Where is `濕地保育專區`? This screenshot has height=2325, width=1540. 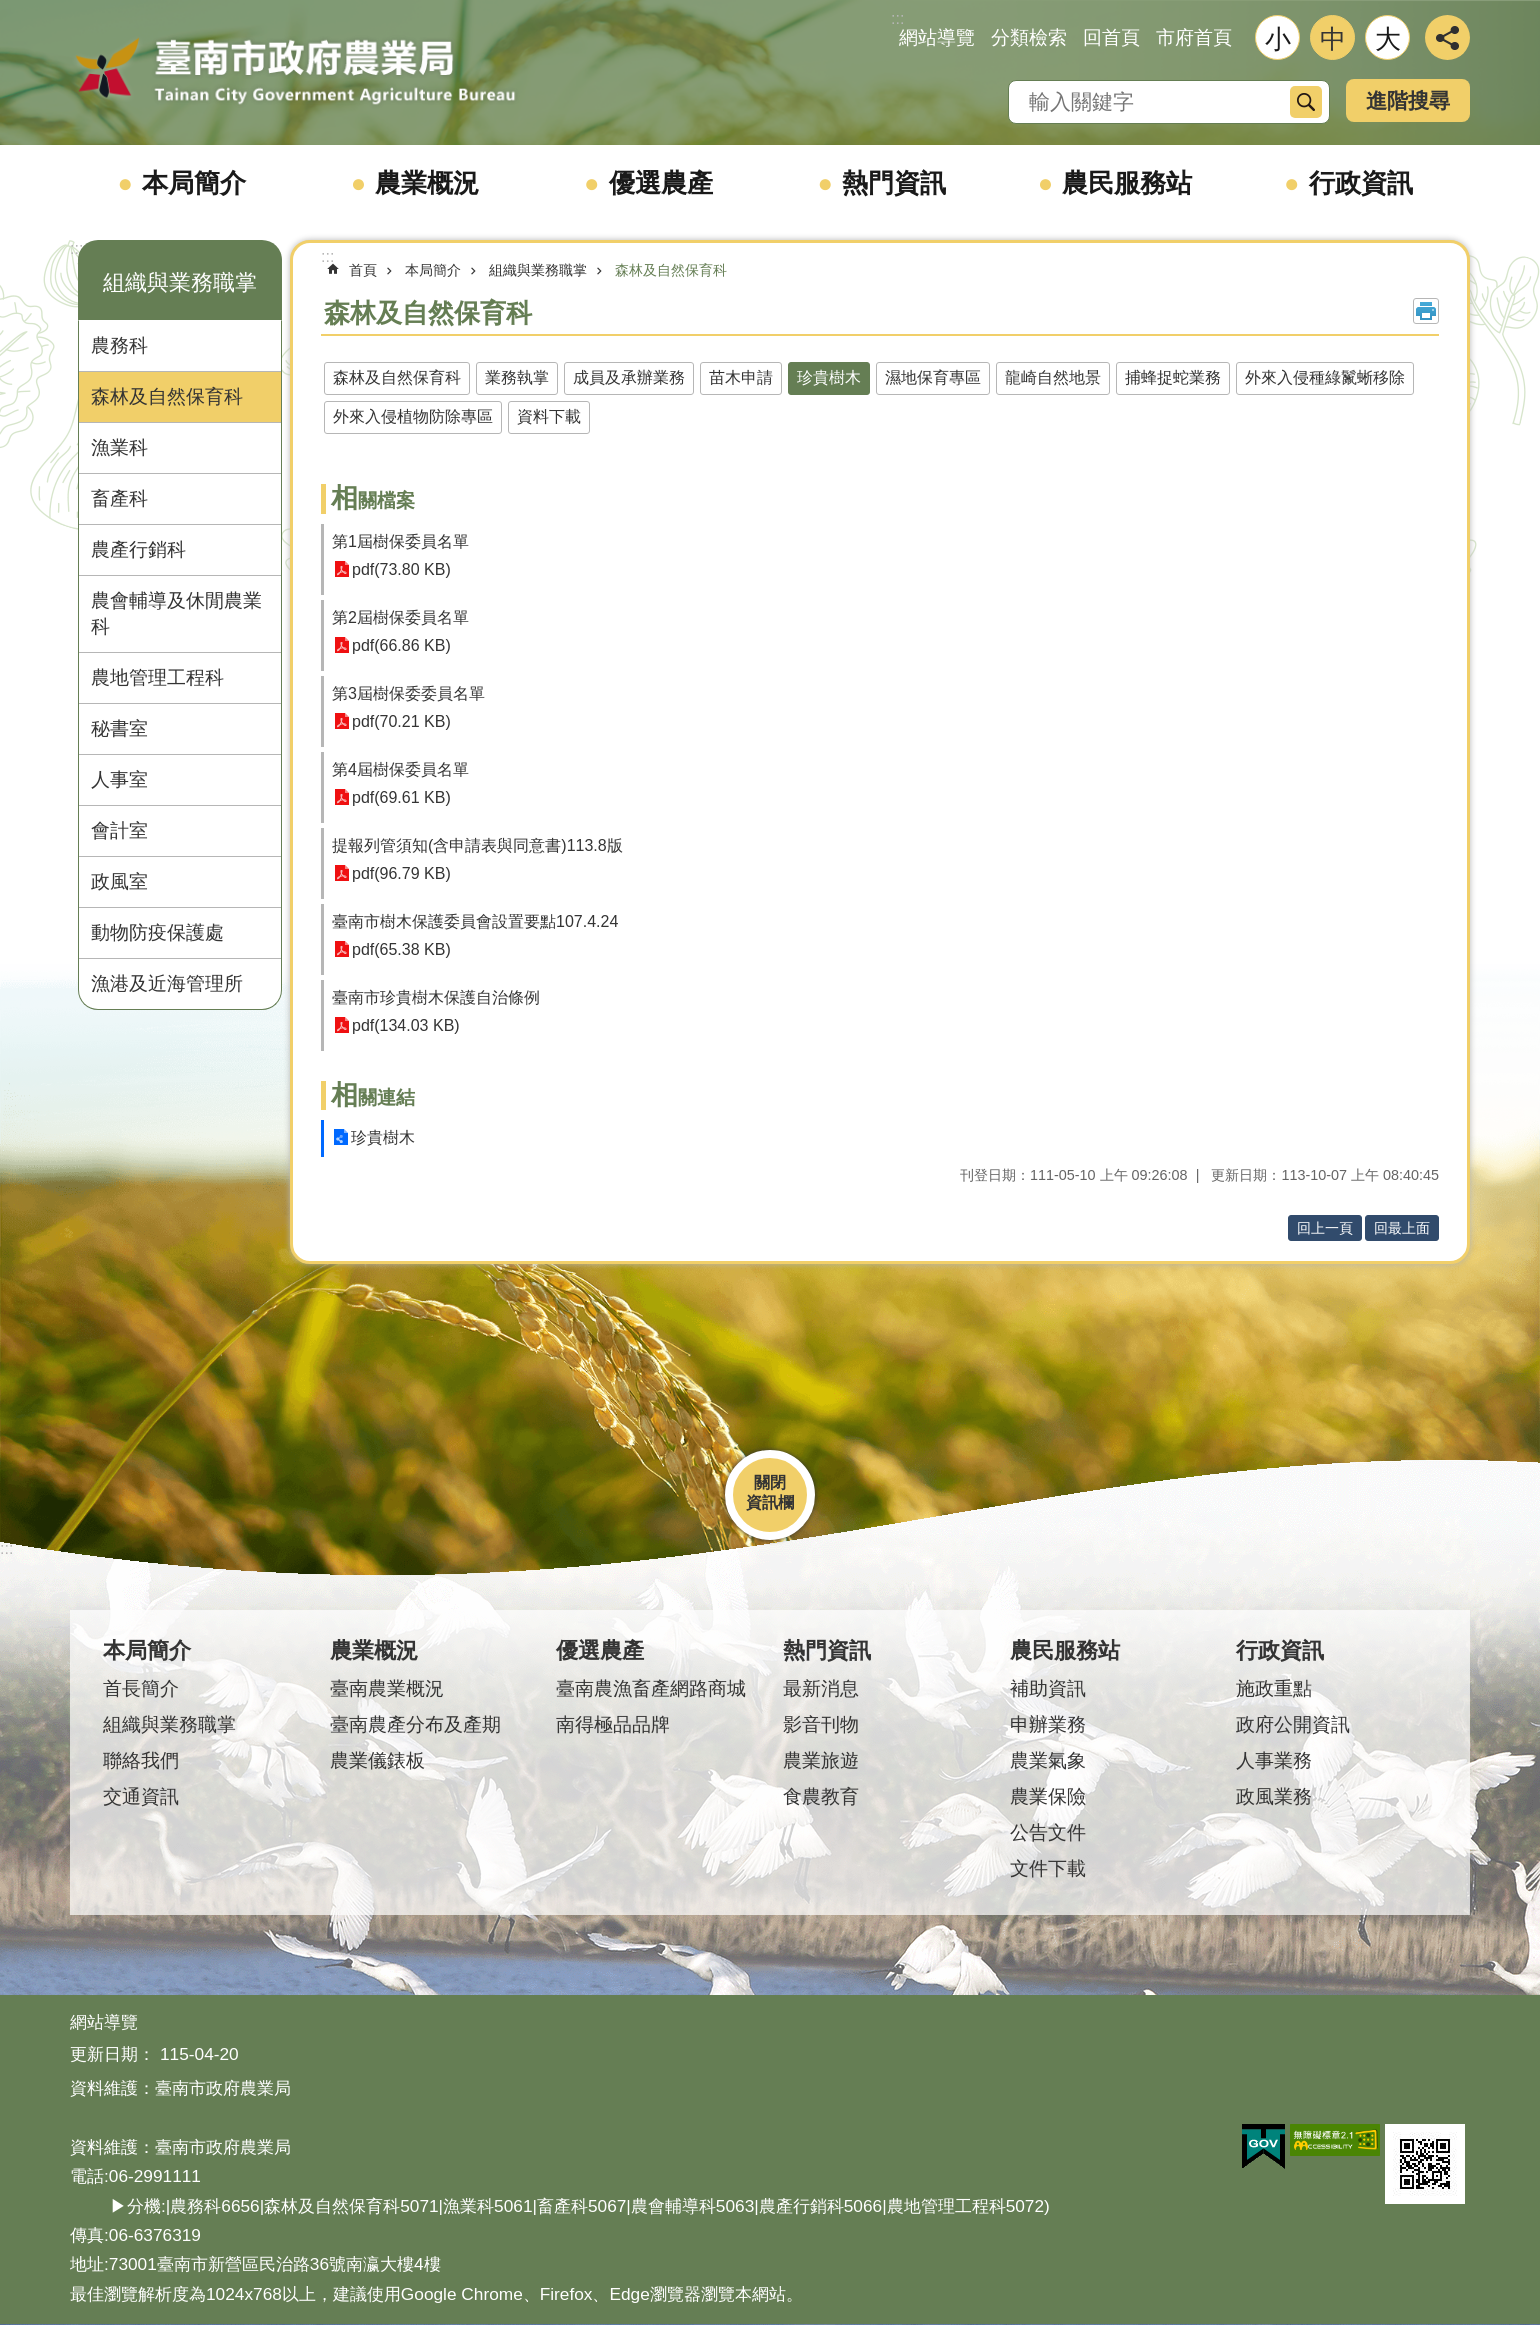 濕地保育專區 is located at coordinates (933, 377).